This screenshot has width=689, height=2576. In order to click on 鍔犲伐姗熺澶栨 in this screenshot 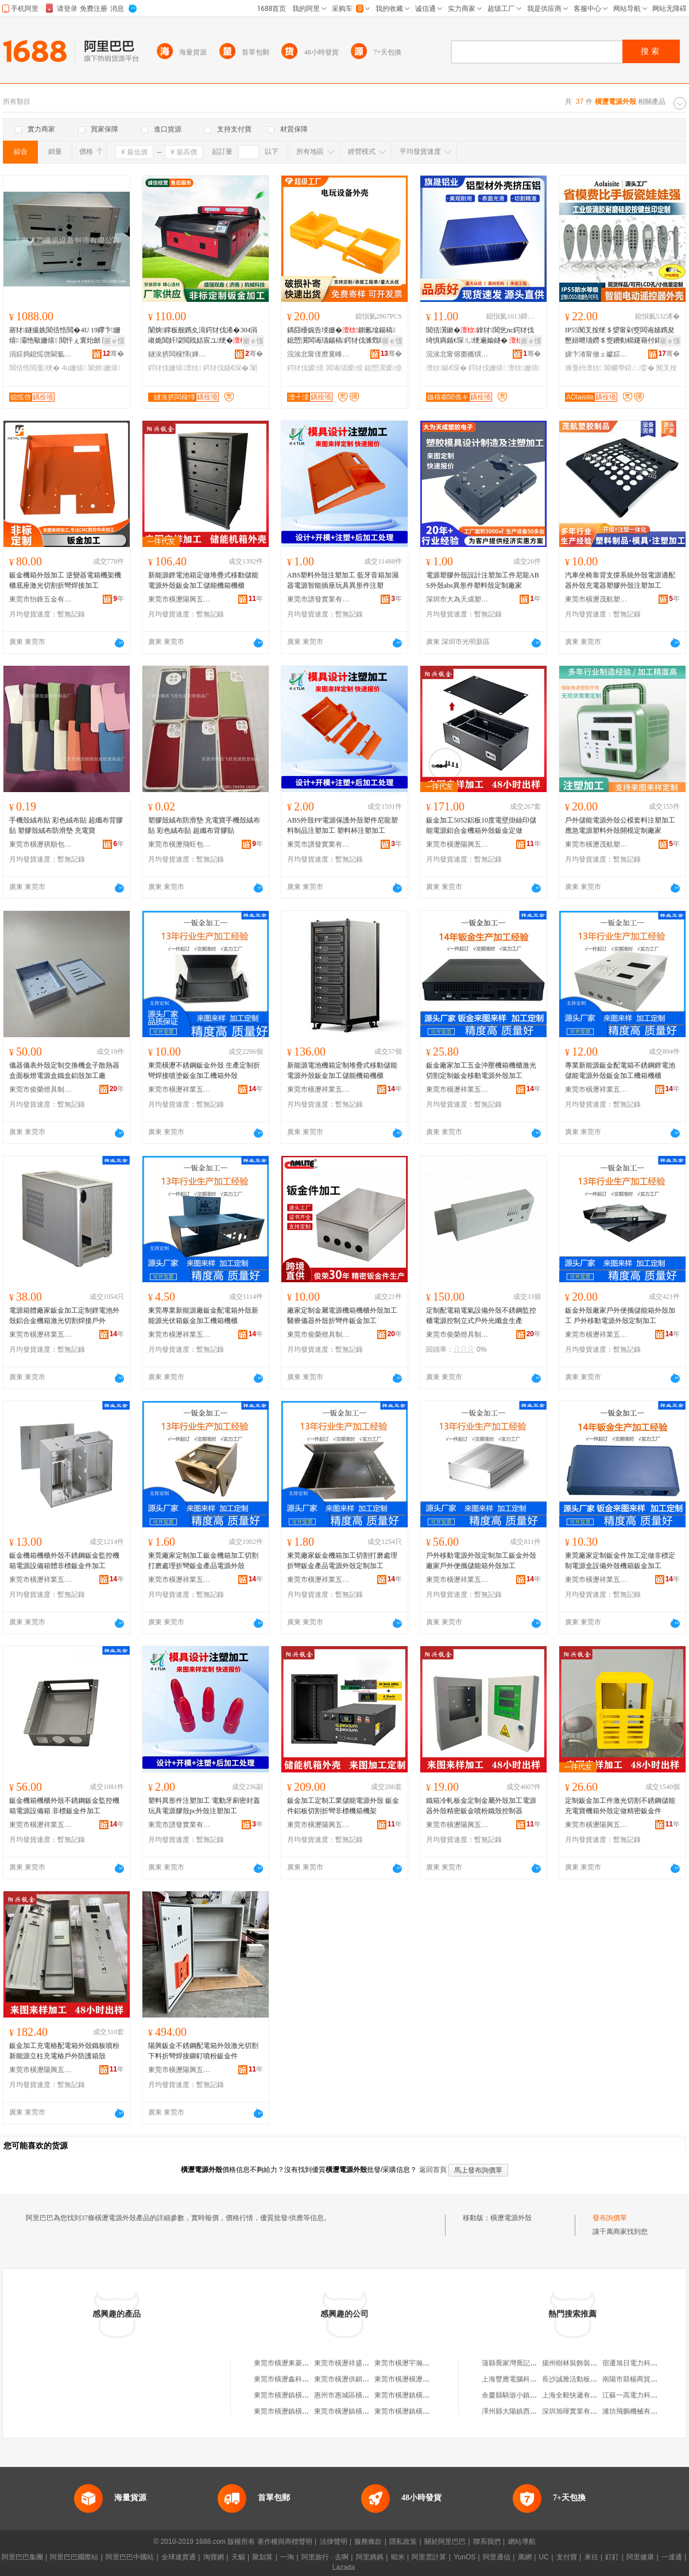, I will do `click(175, 368)`.